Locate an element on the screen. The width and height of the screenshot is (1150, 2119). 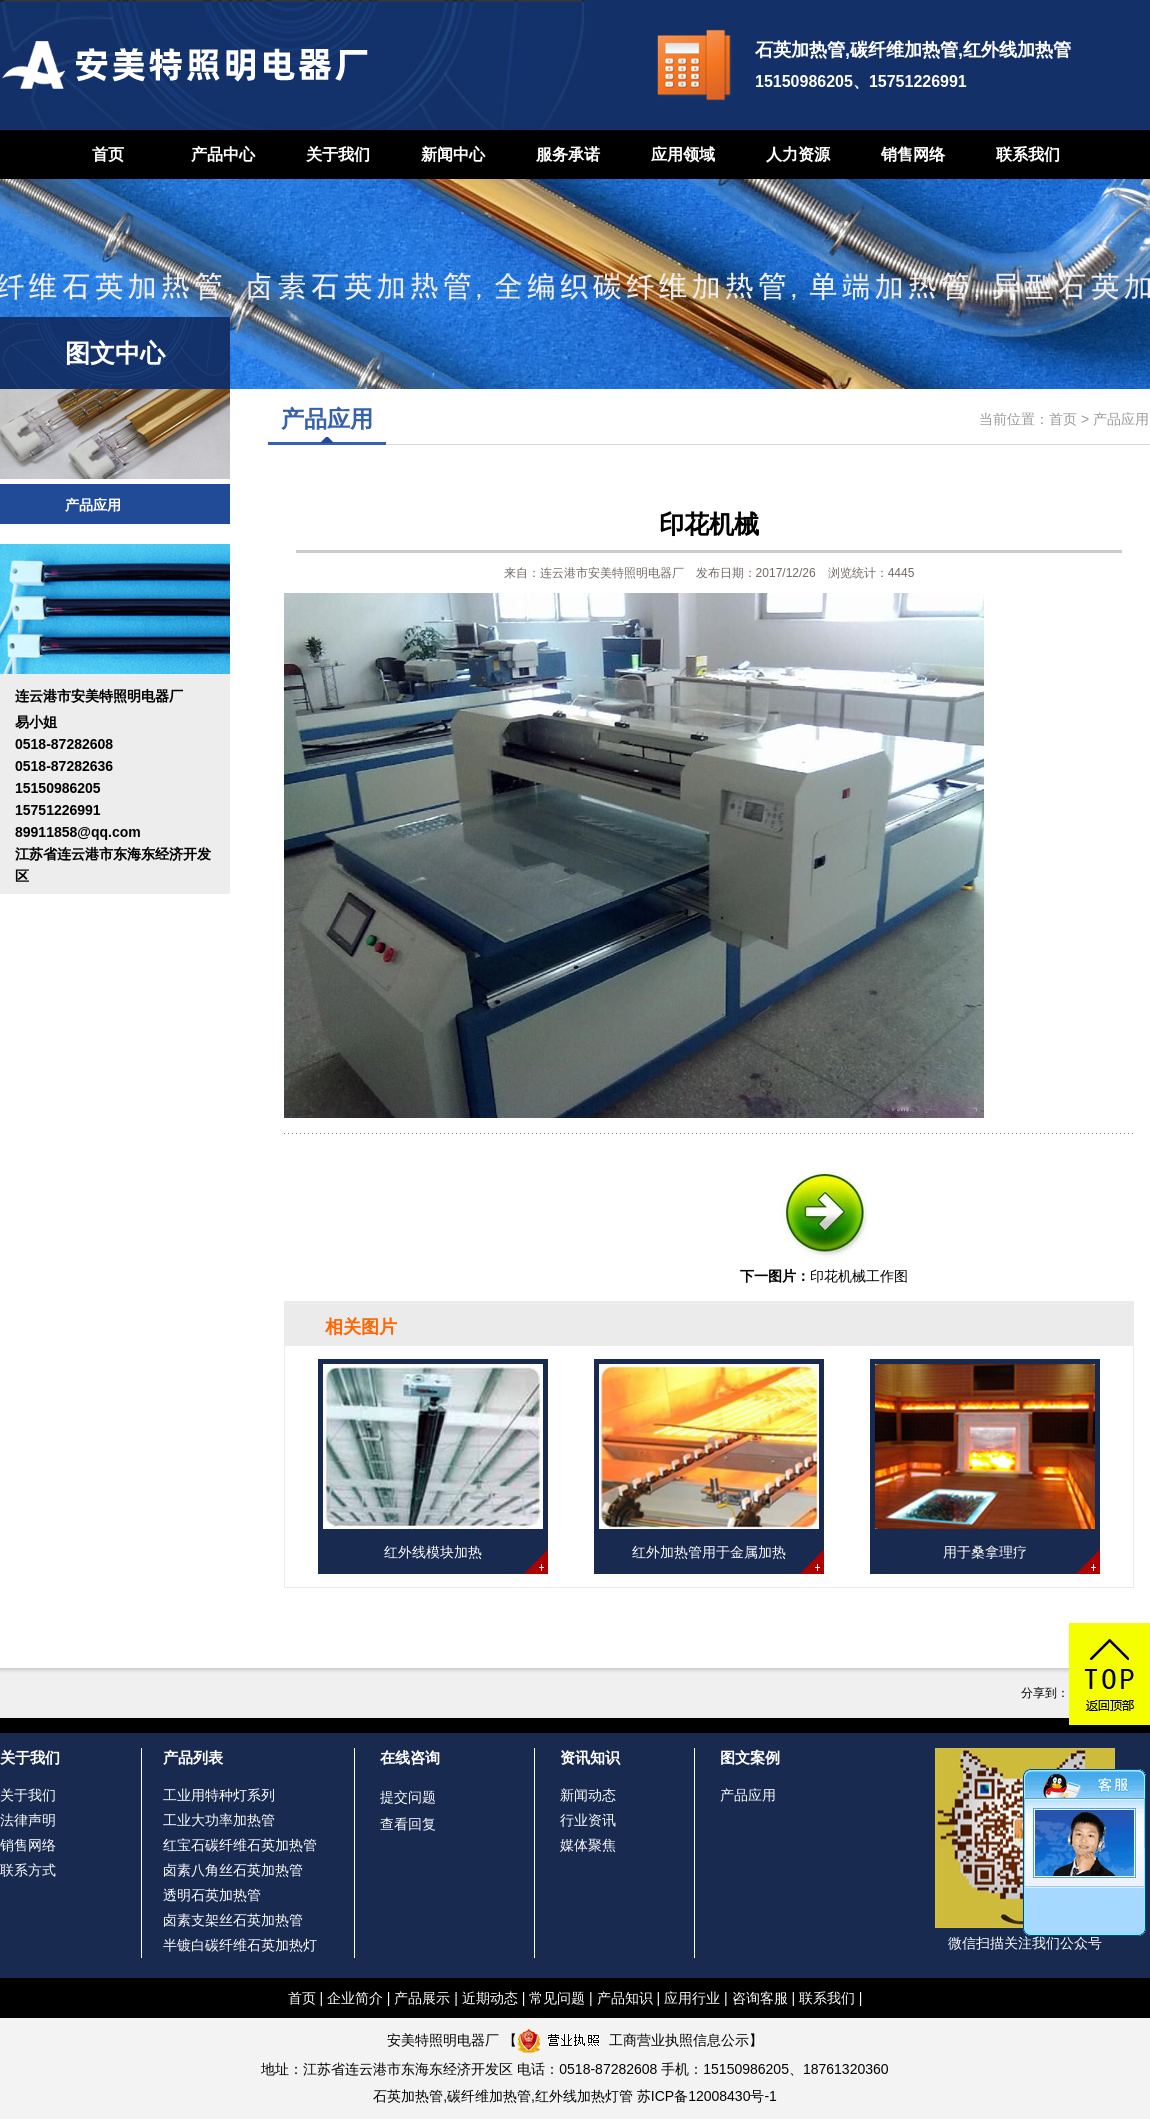
产品列表 is located at coordinates (193, 1757).